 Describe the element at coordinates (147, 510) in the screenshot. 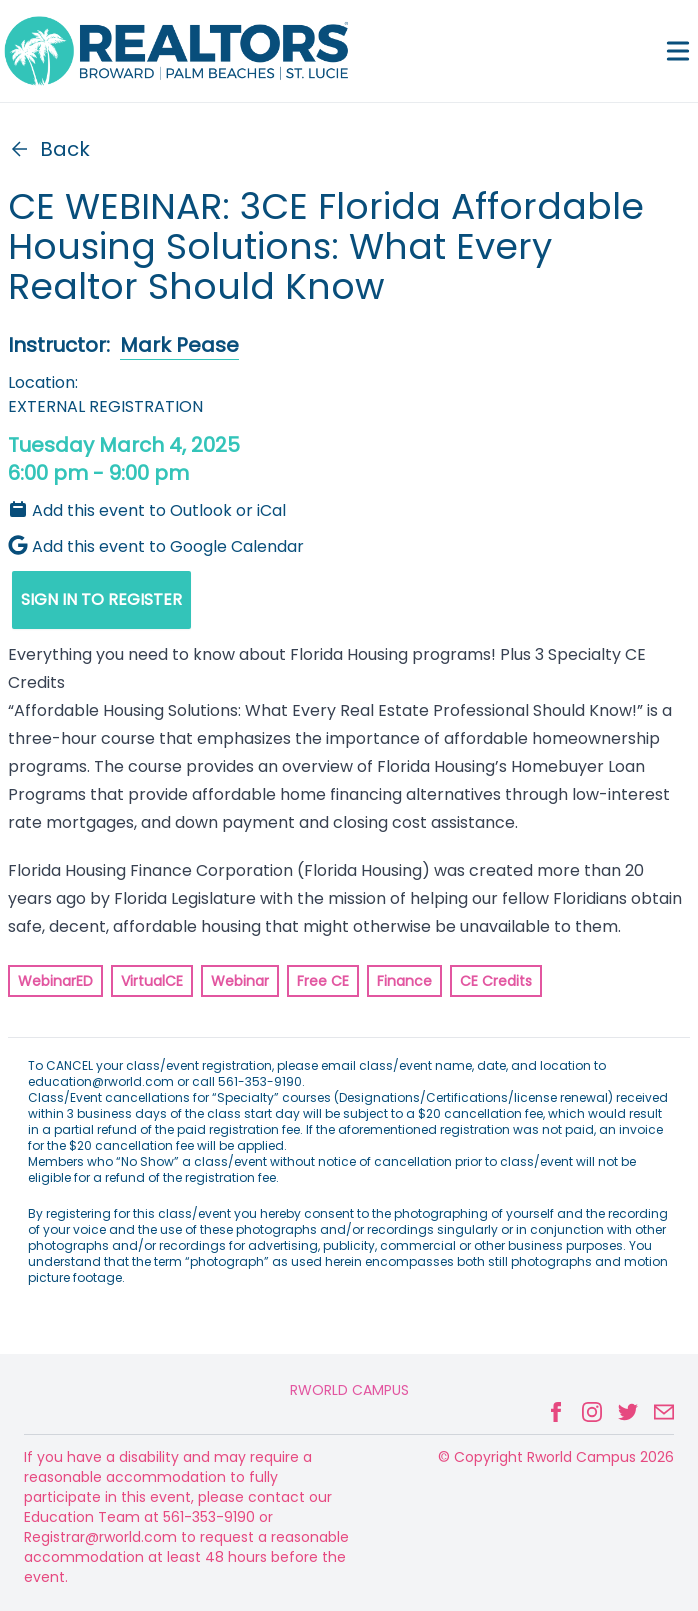

I see `Add this event to Outlook or iCal` at that location.